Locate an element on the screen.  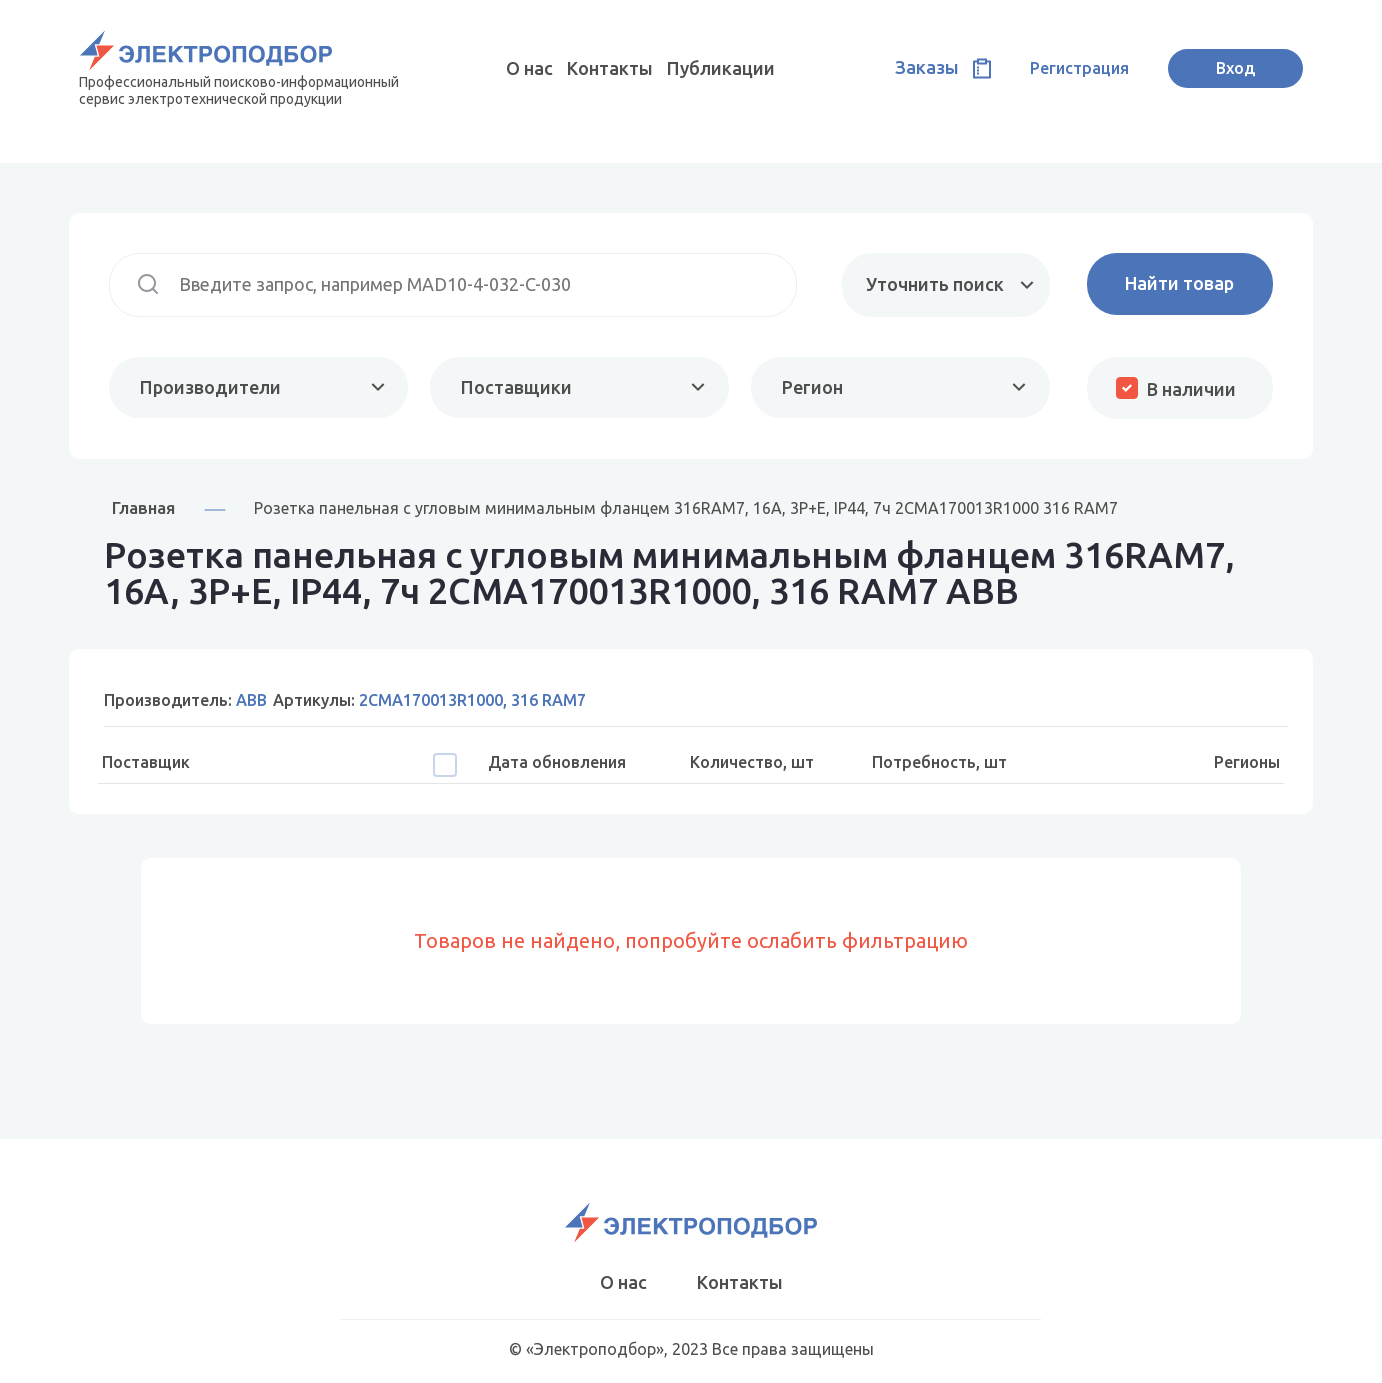
Регион is located at coordinates (812, 387).